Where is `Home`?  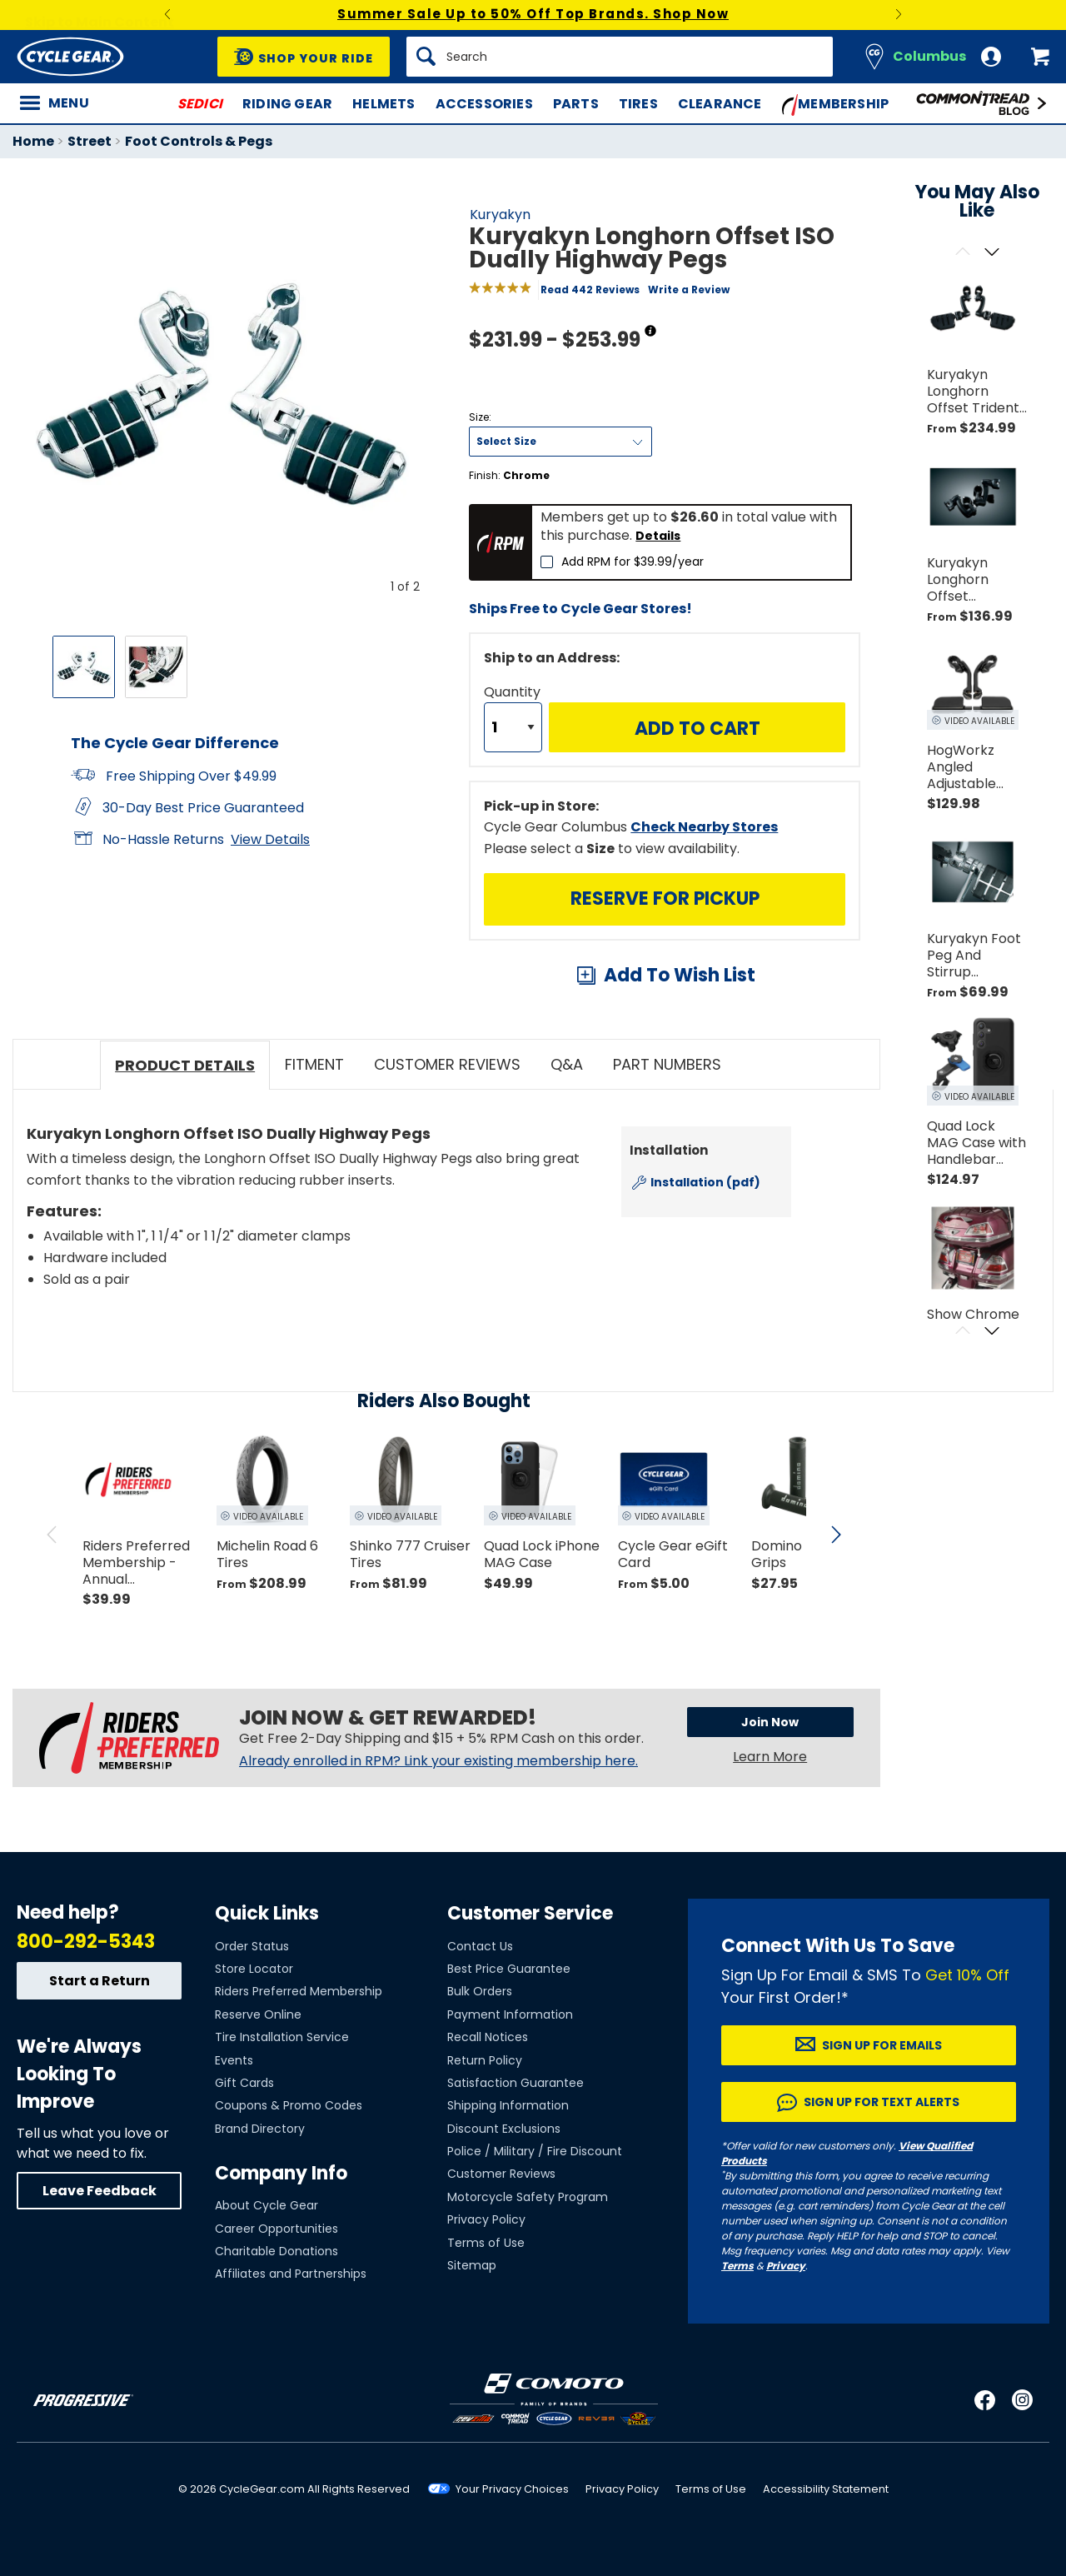
Home is located at coordinates (33, 141).